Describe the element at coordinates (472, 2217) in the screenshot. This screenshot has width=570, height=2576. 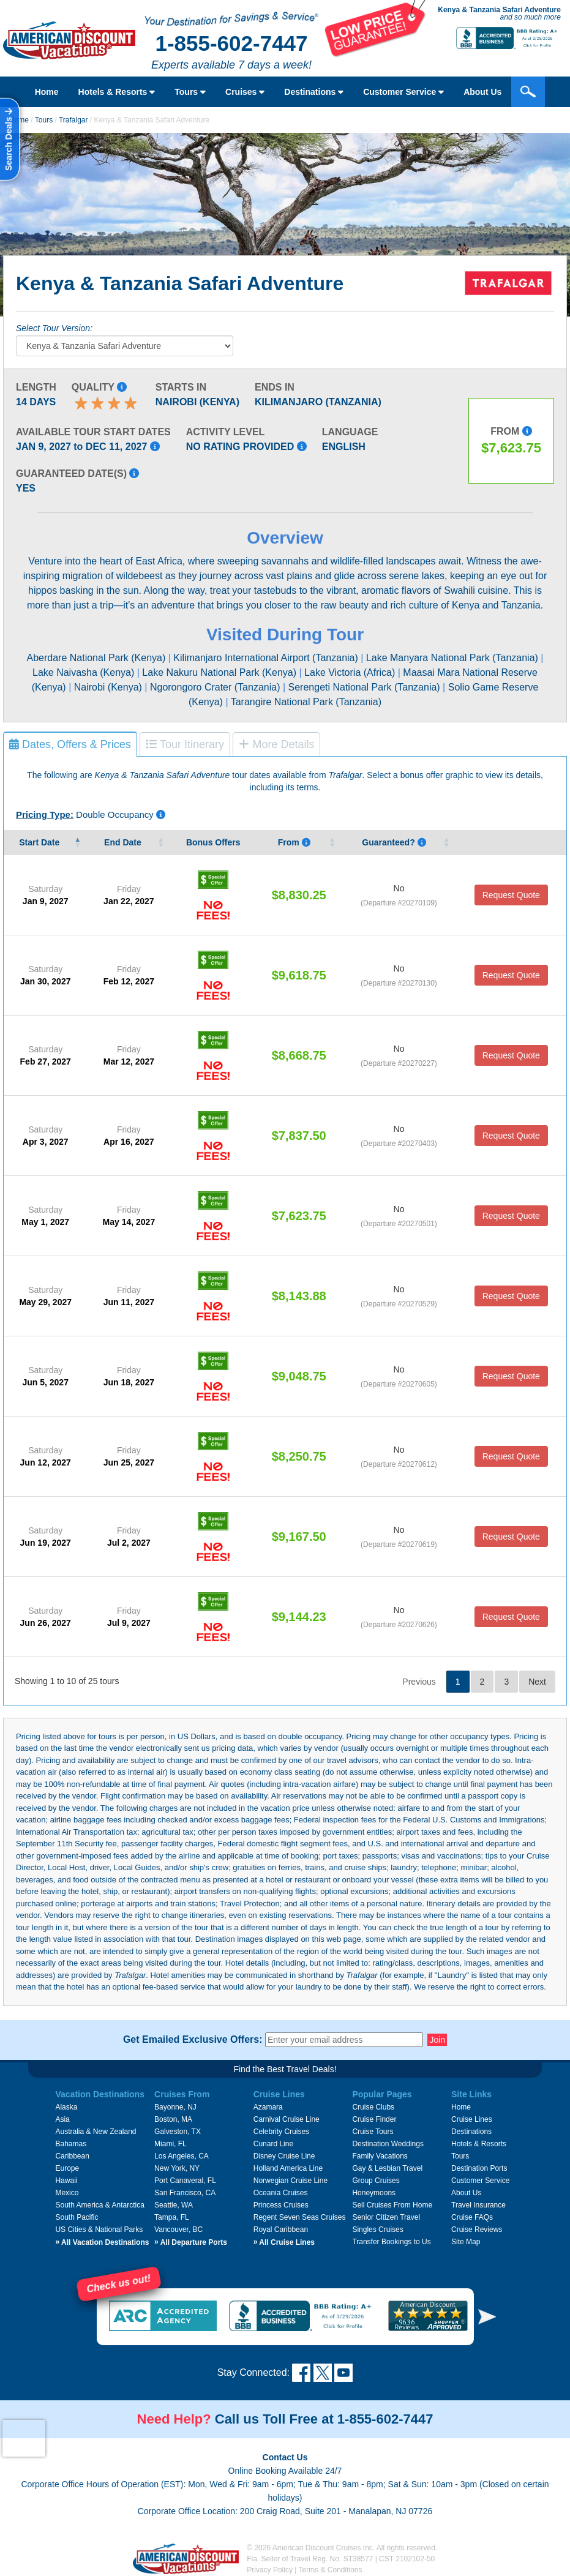
I see `Cruise FAQs` at that location.